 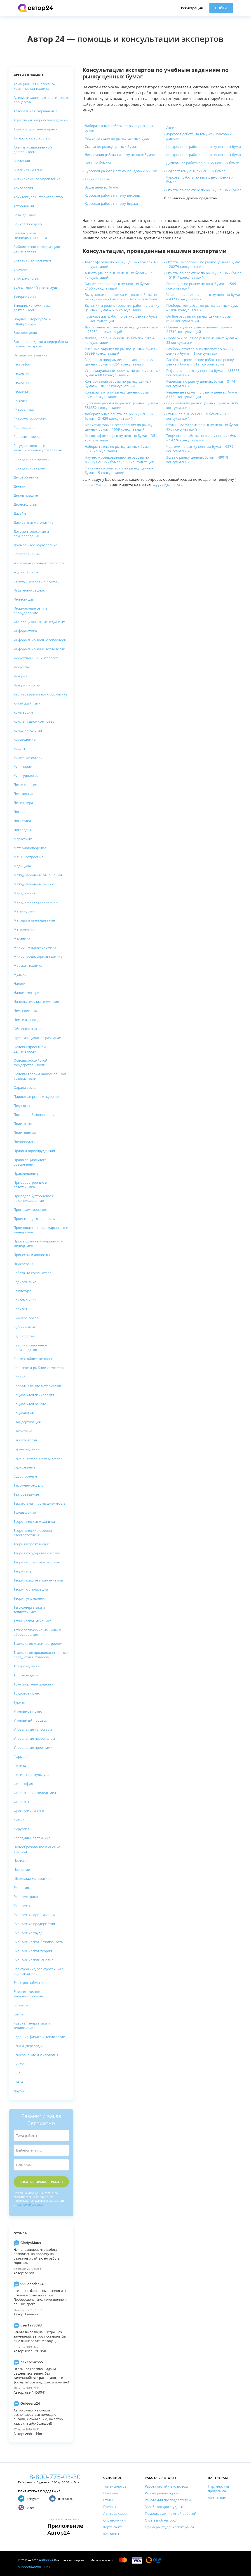 What do you see at coordinates (22, 269) in the screenshot?
I see `Биология` at bounding box center [22, 269].